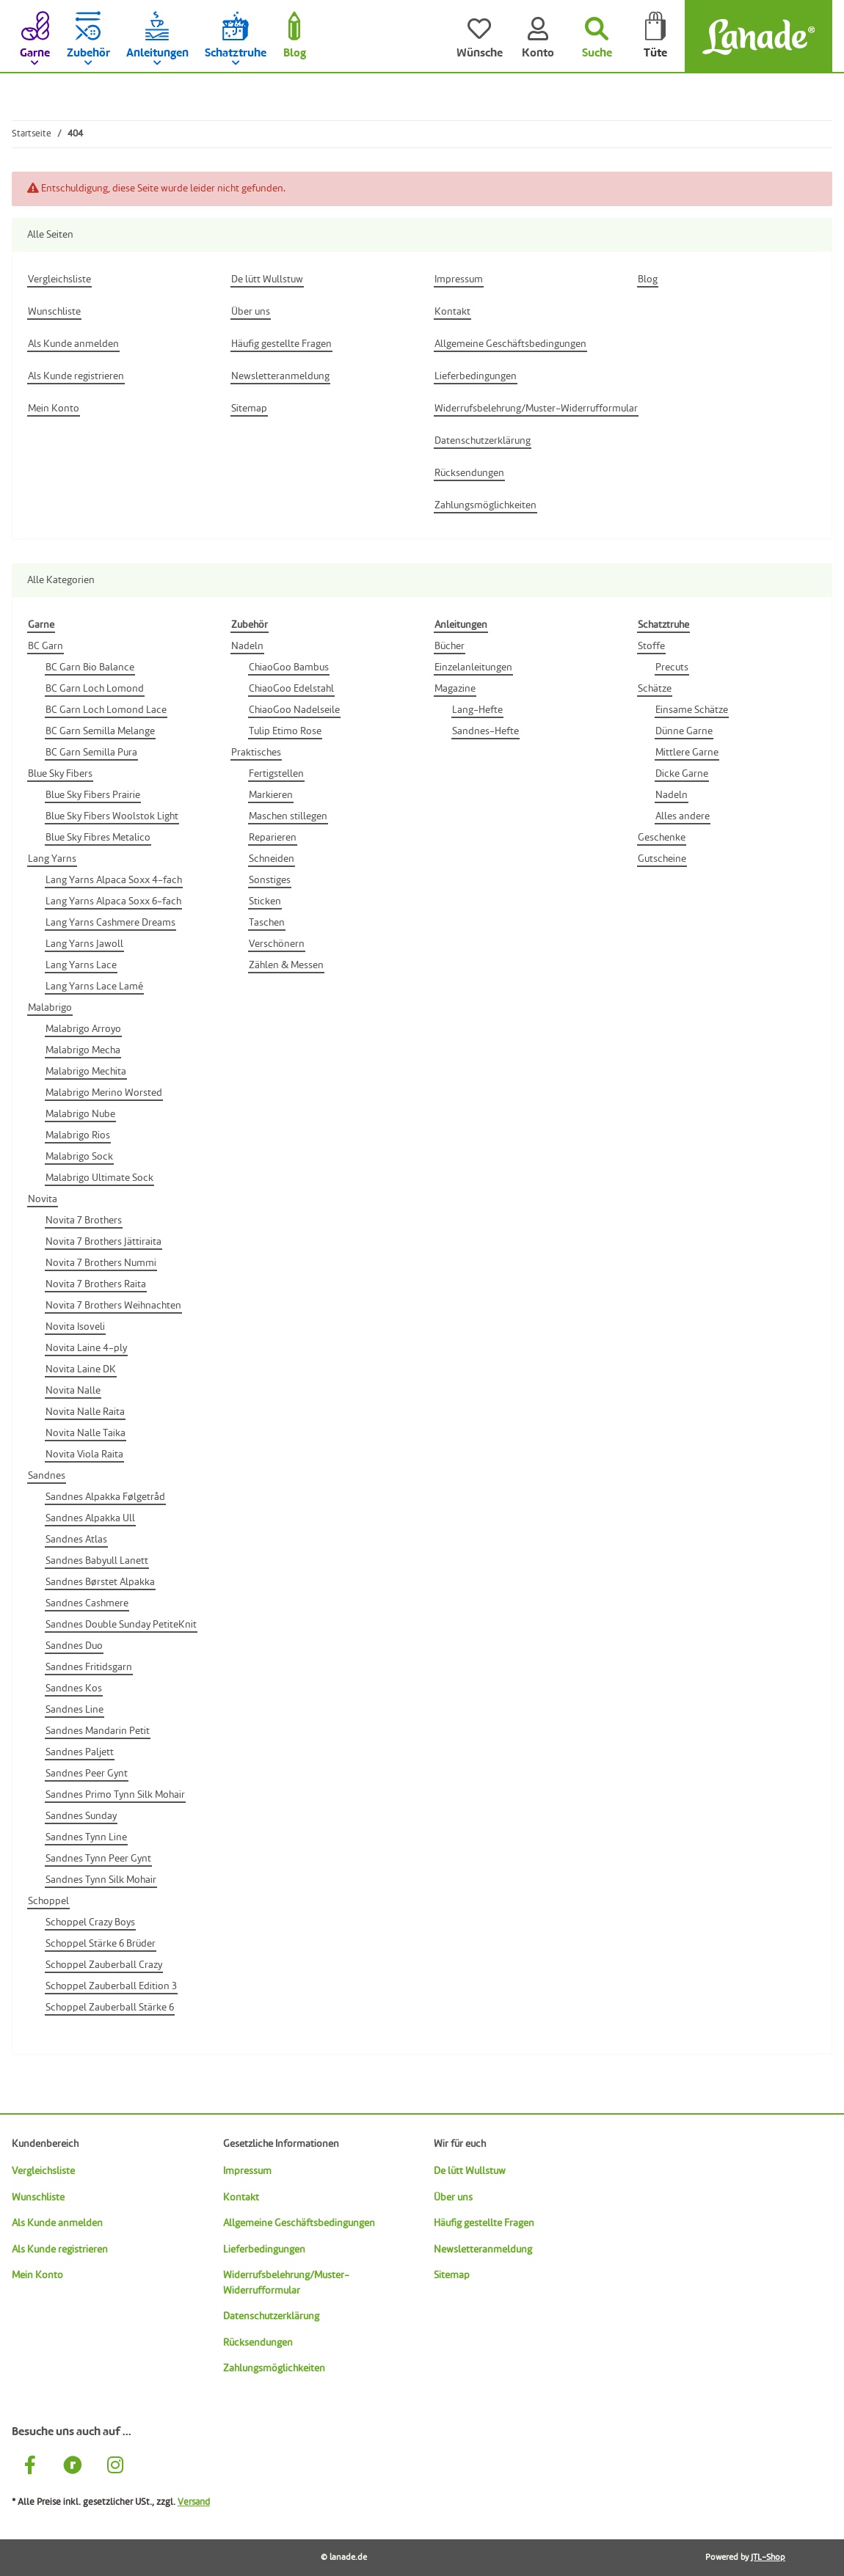  What do you see at coordinates (43, 2171) in the screenshot?
I see `Vergleichsliste` at bounding box center [43, 2171].